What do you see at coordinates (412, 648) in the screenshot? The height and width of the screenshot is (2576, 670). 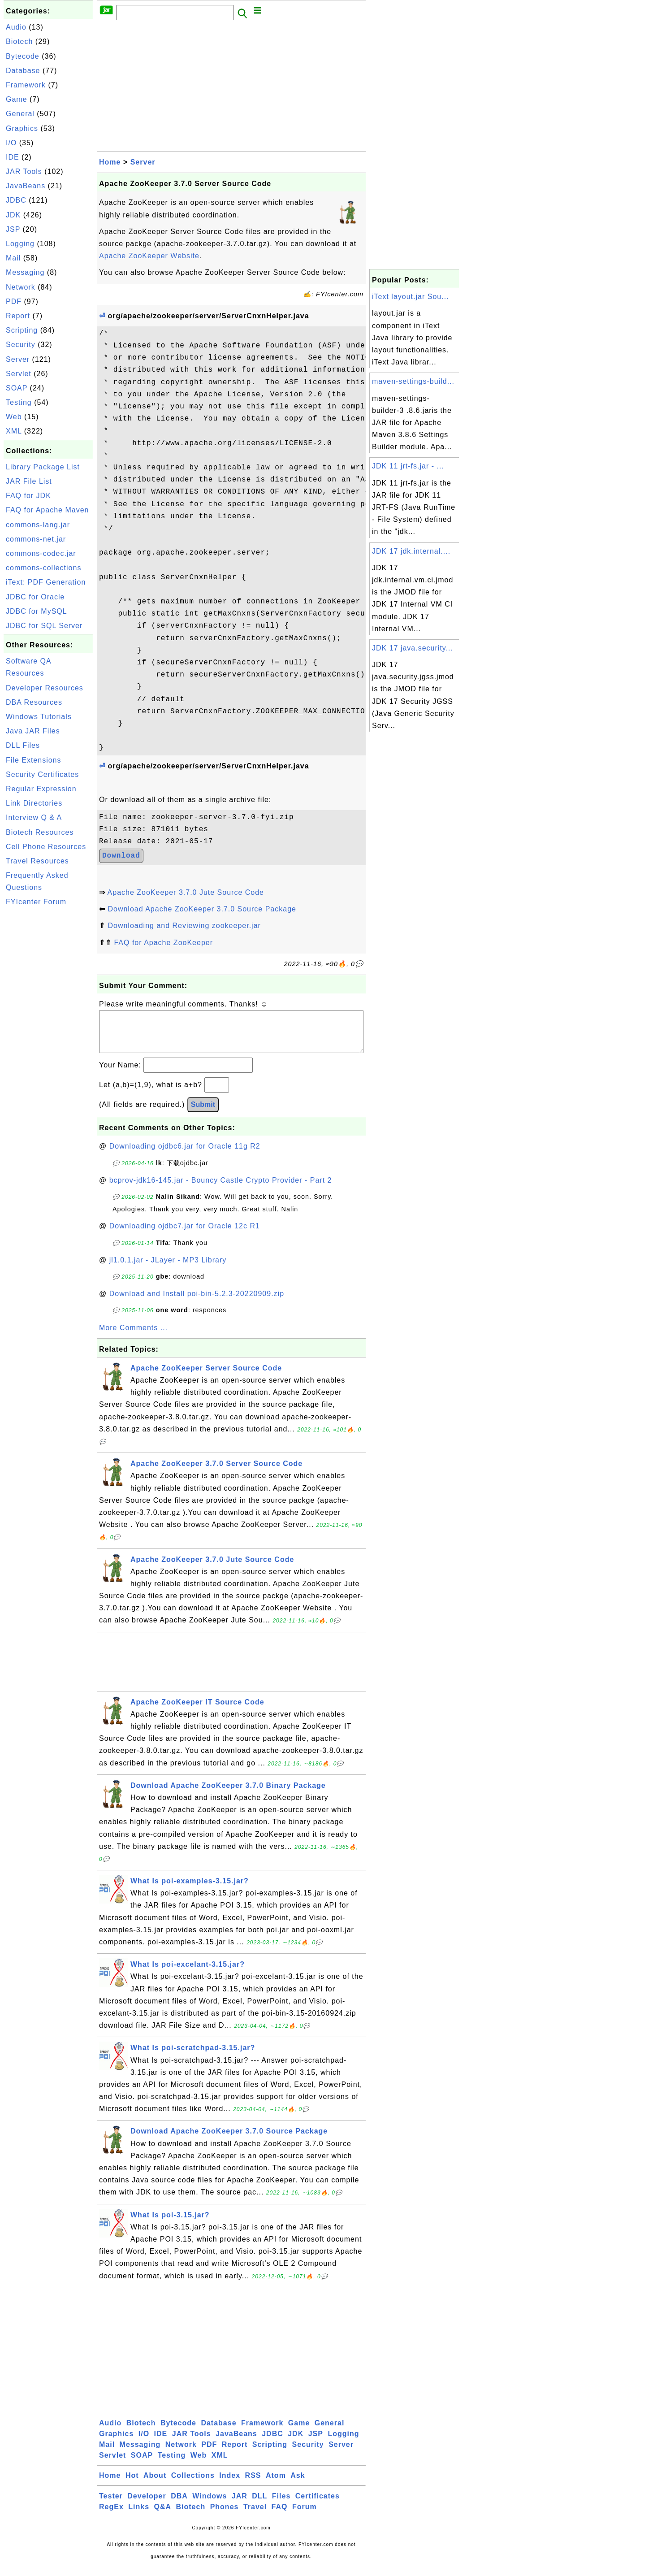 I see `JDK 17 java.security...` at bounding box center [412, 648].